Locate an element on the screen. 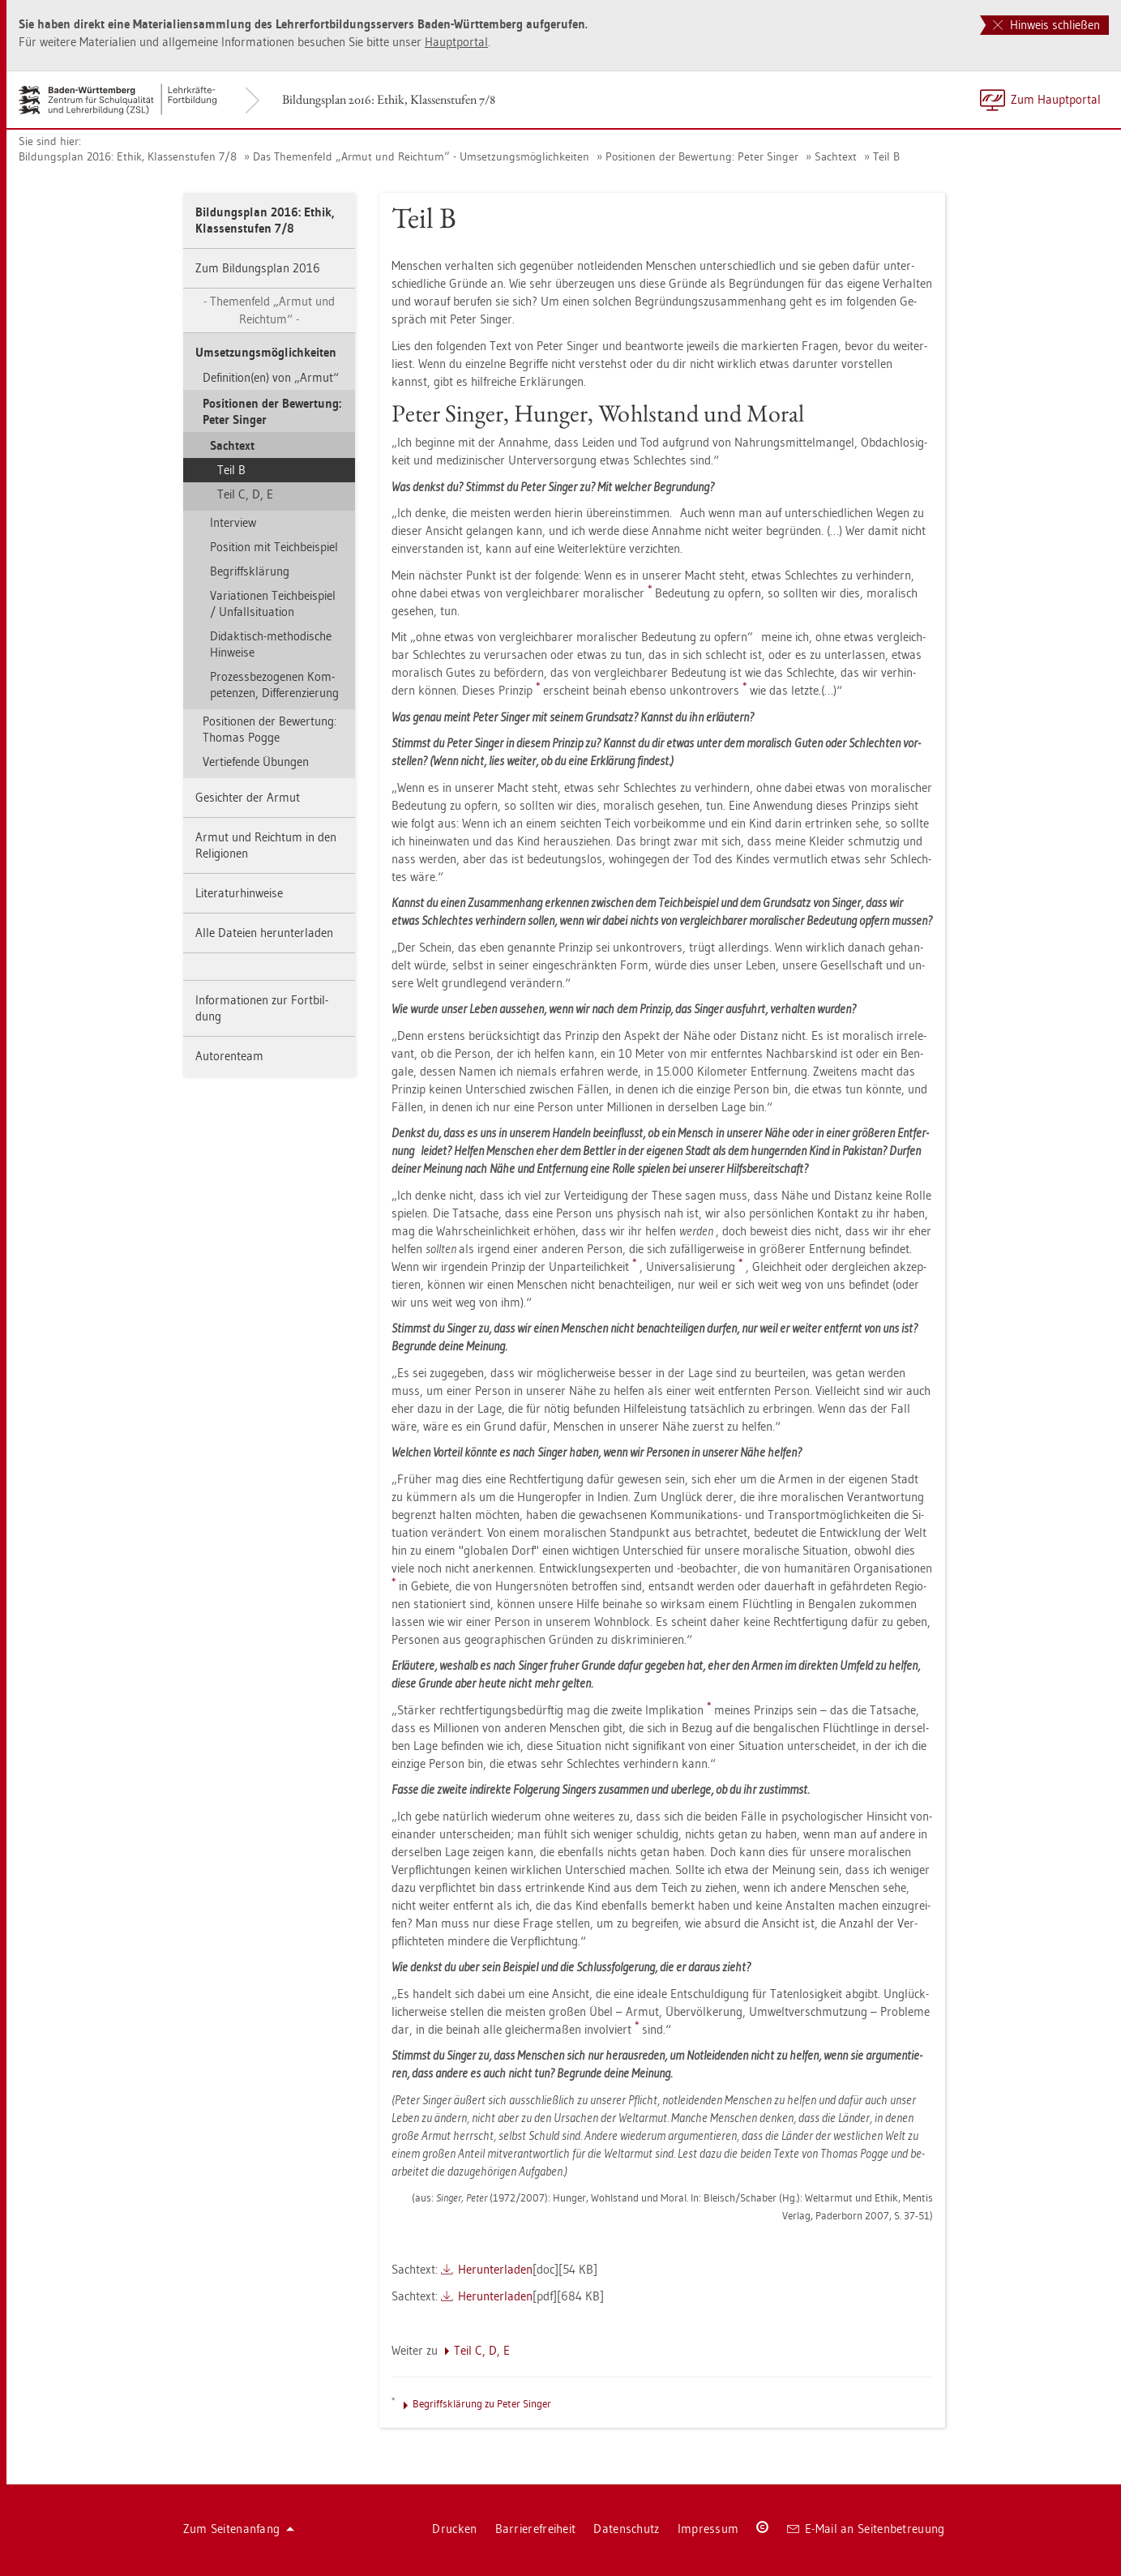  Po­si­ti­on mit Teich­bei­spiel is located at coordinates (274, 546).